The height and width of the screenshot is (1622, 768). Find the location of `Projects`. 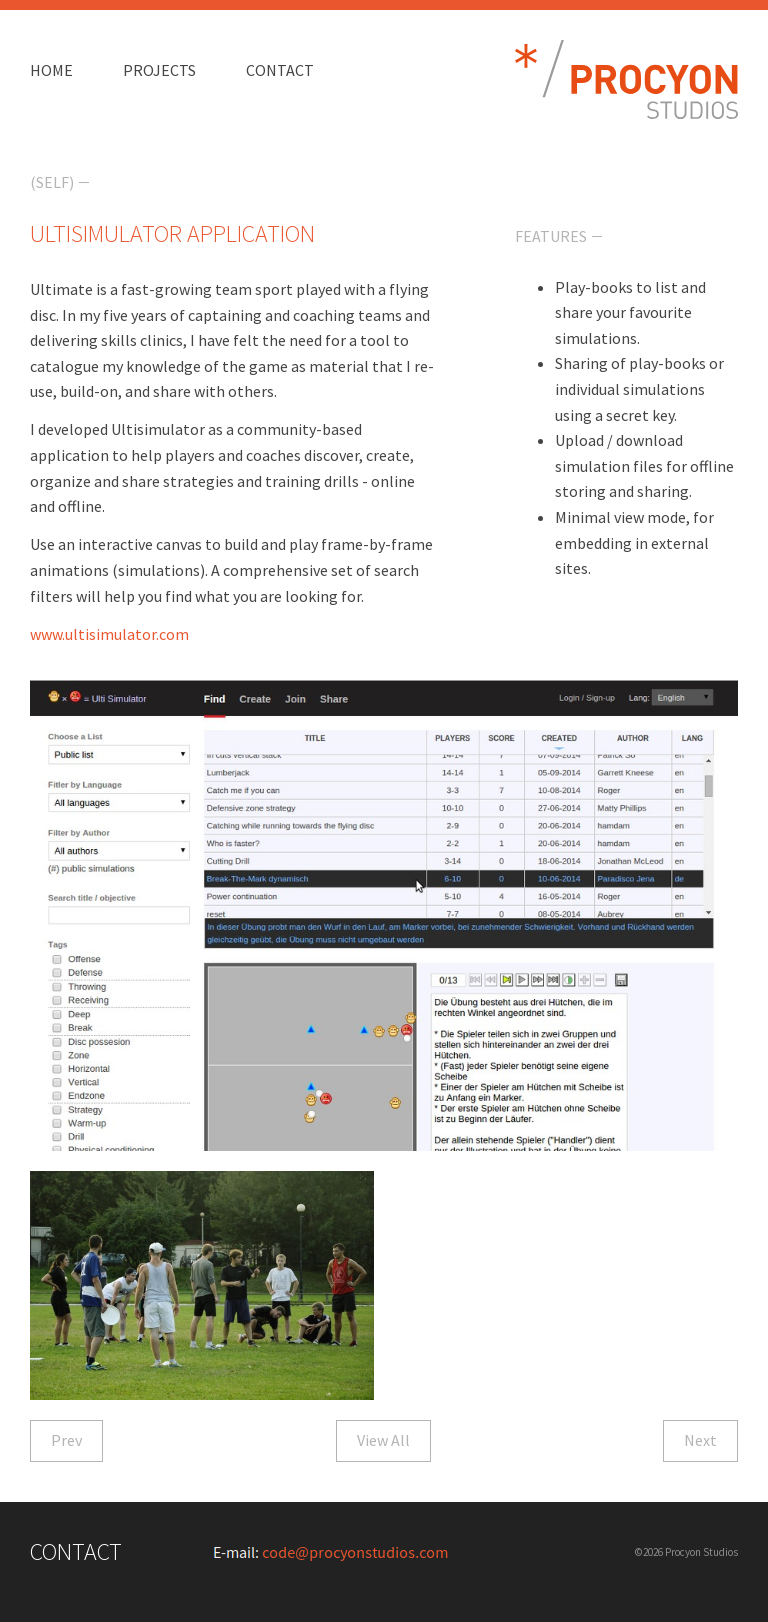

Projects is located at coordinates (159, 70).